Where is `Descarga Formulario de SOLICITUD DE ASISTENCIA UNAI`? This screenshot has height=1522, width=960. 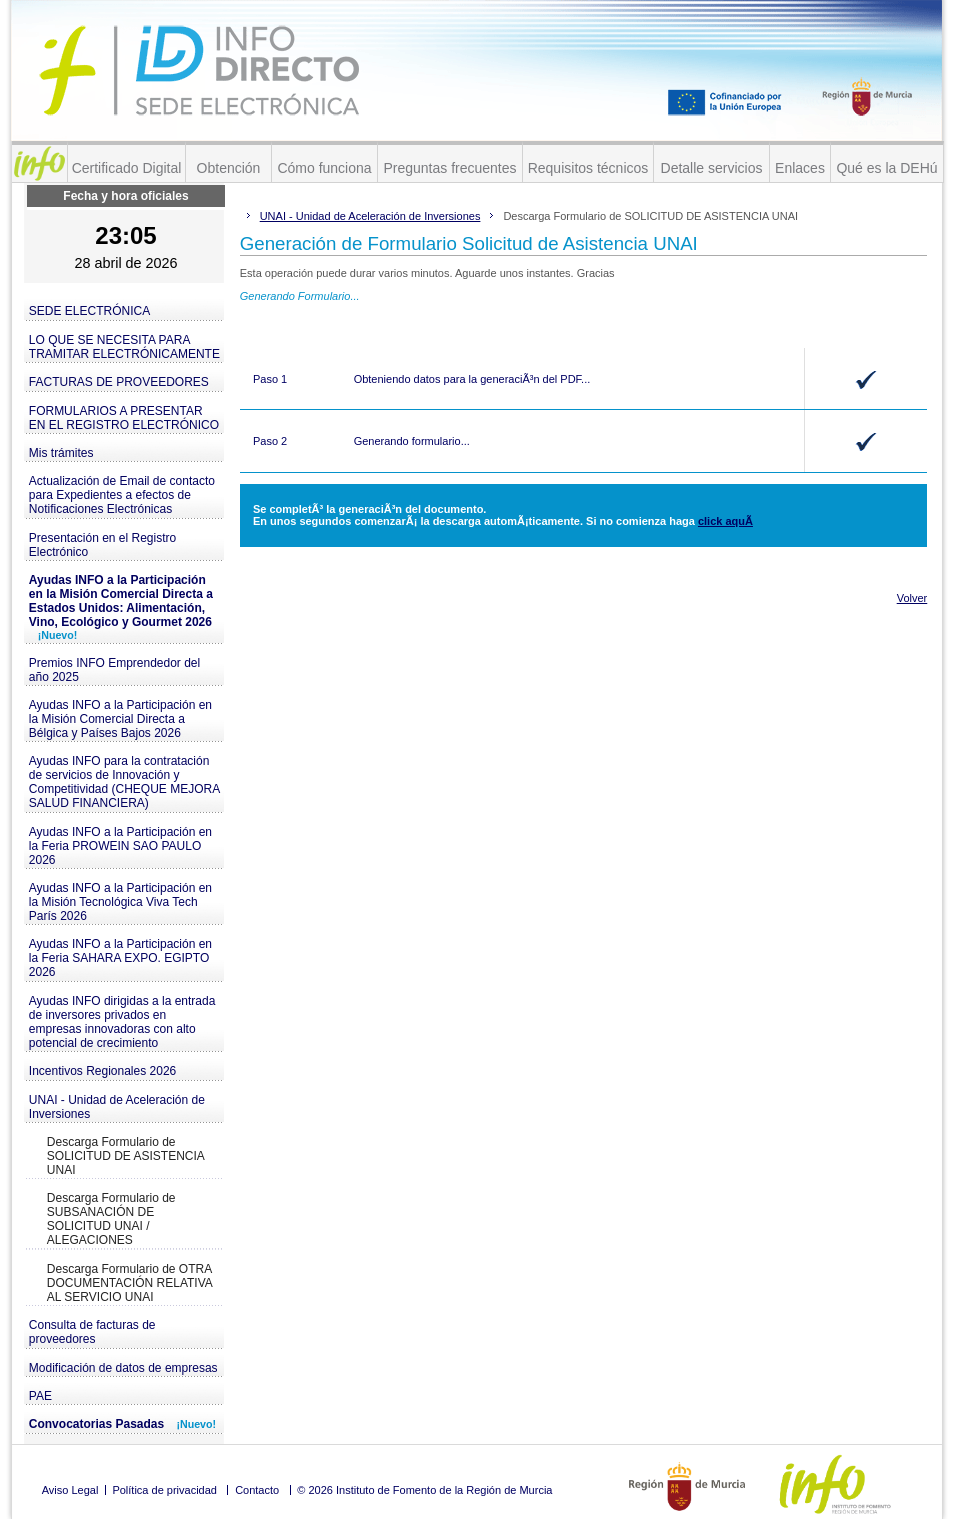 Descarga Formulario de SOLICITUD DE ASISTENCIA UNAI is located at coordinates (126, 1156).